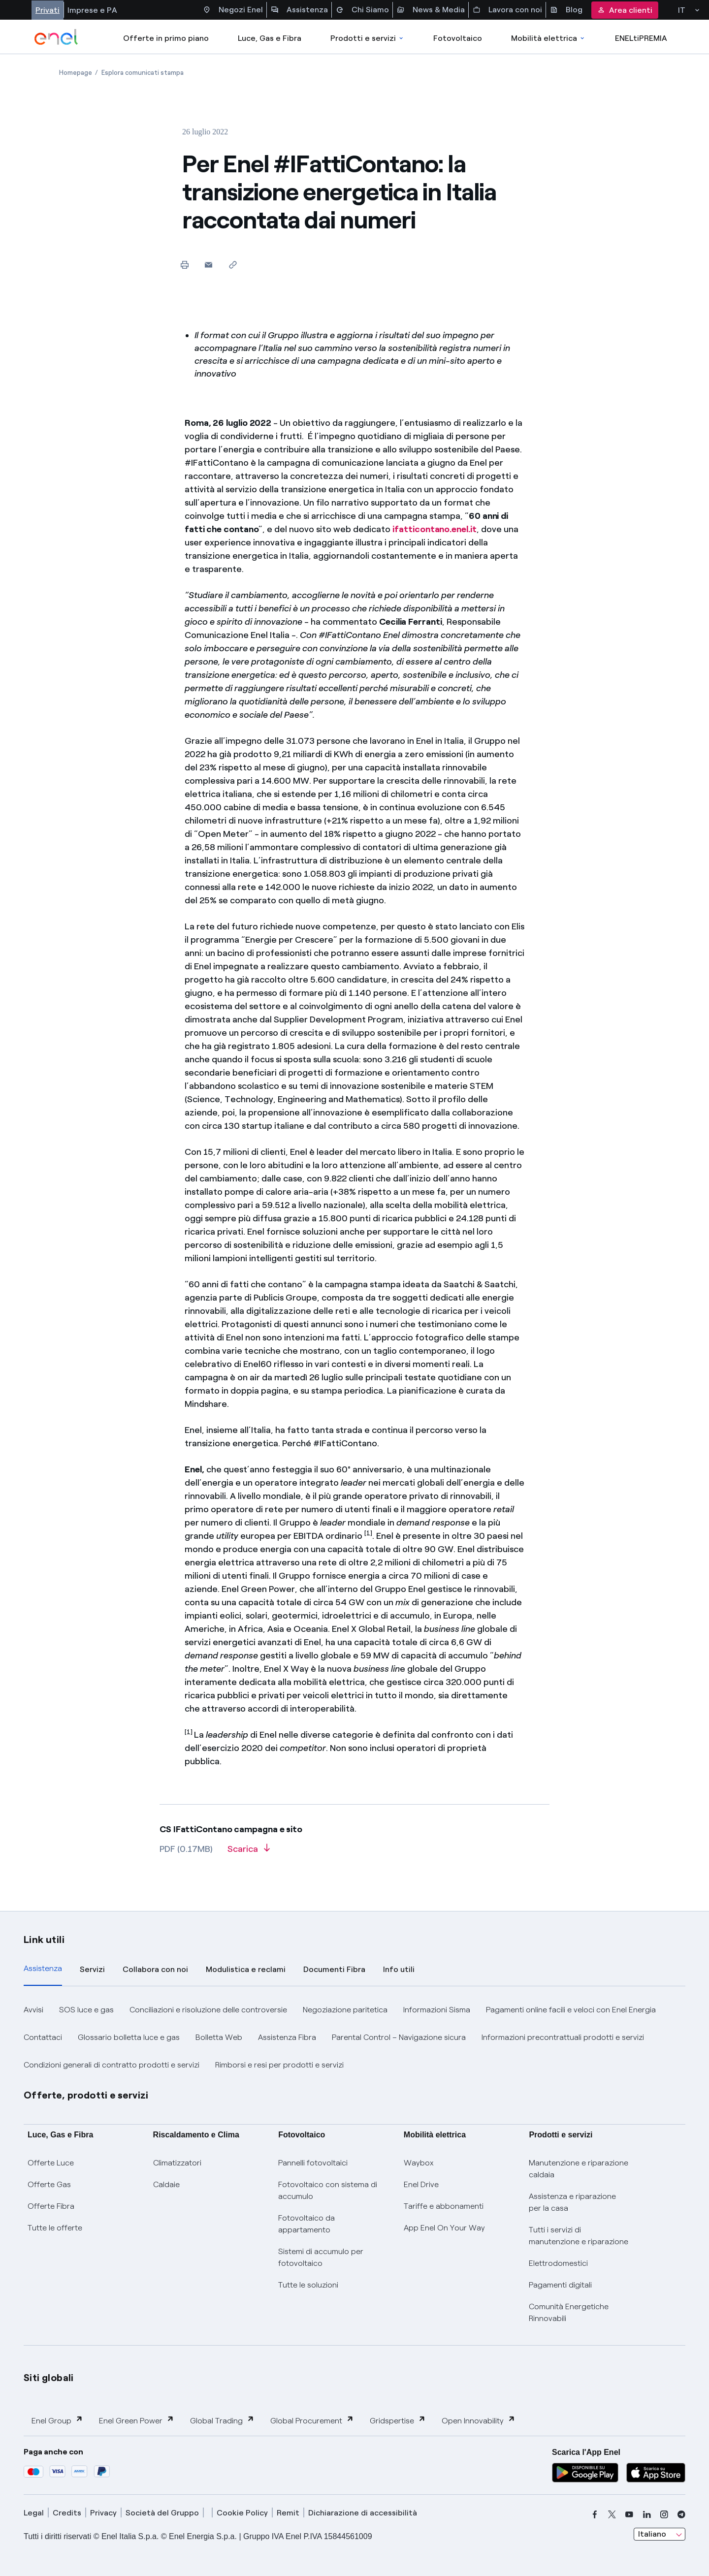 The width and height of the screenshot is (709, 2576). What do you see at coordinates (354, 2037) in the screenshot?
I see `[tabpanel]` at bounding box center [354, 2037].